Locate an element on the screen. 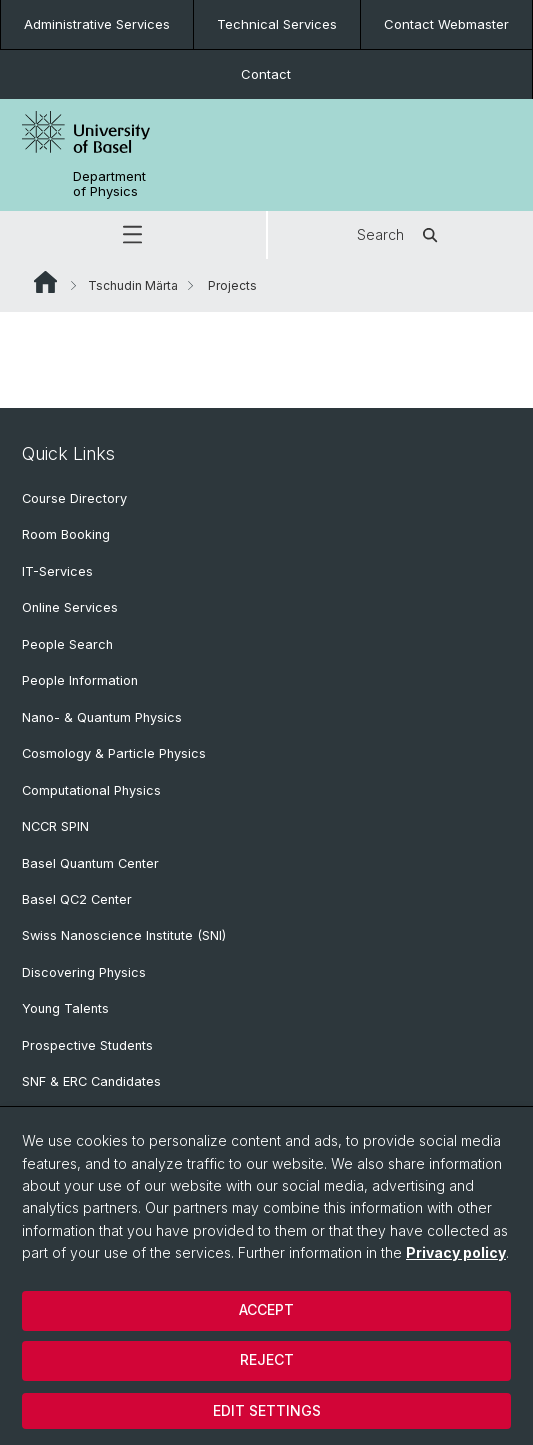 This screenshot has height=1445, width=533. Online Services is located at coordinates (70, 607).